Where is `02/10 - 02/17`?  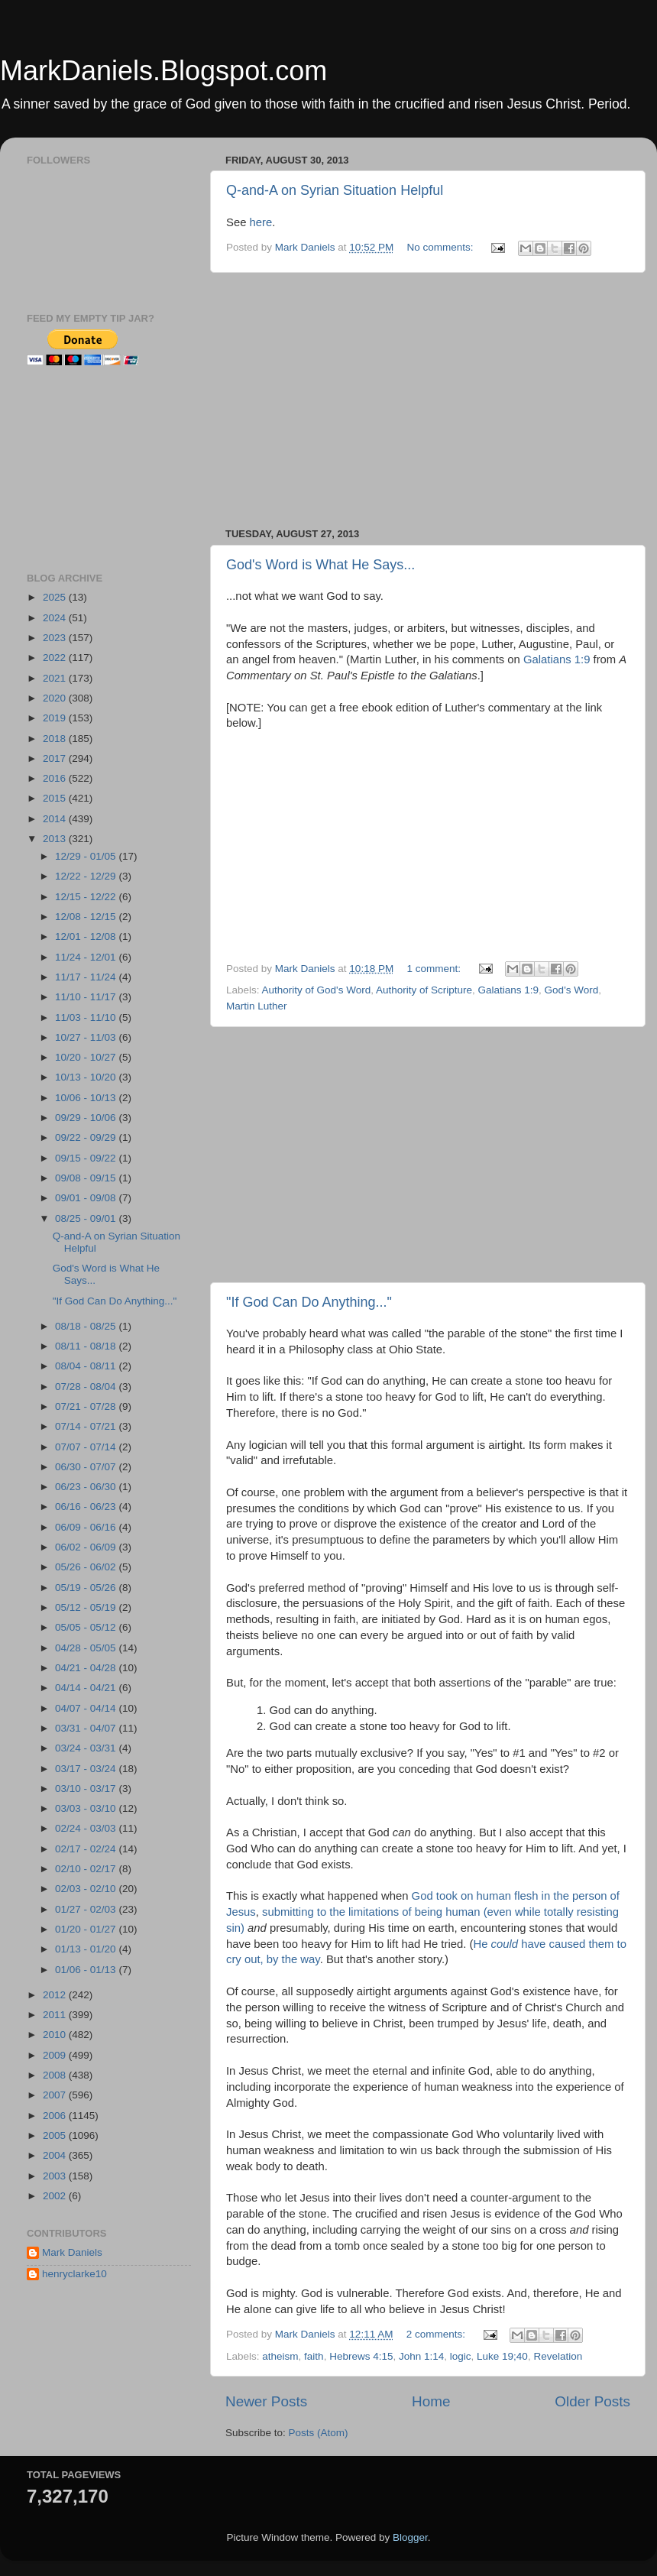 02/10 - 02/17 is located at coordinates (86, 1868).